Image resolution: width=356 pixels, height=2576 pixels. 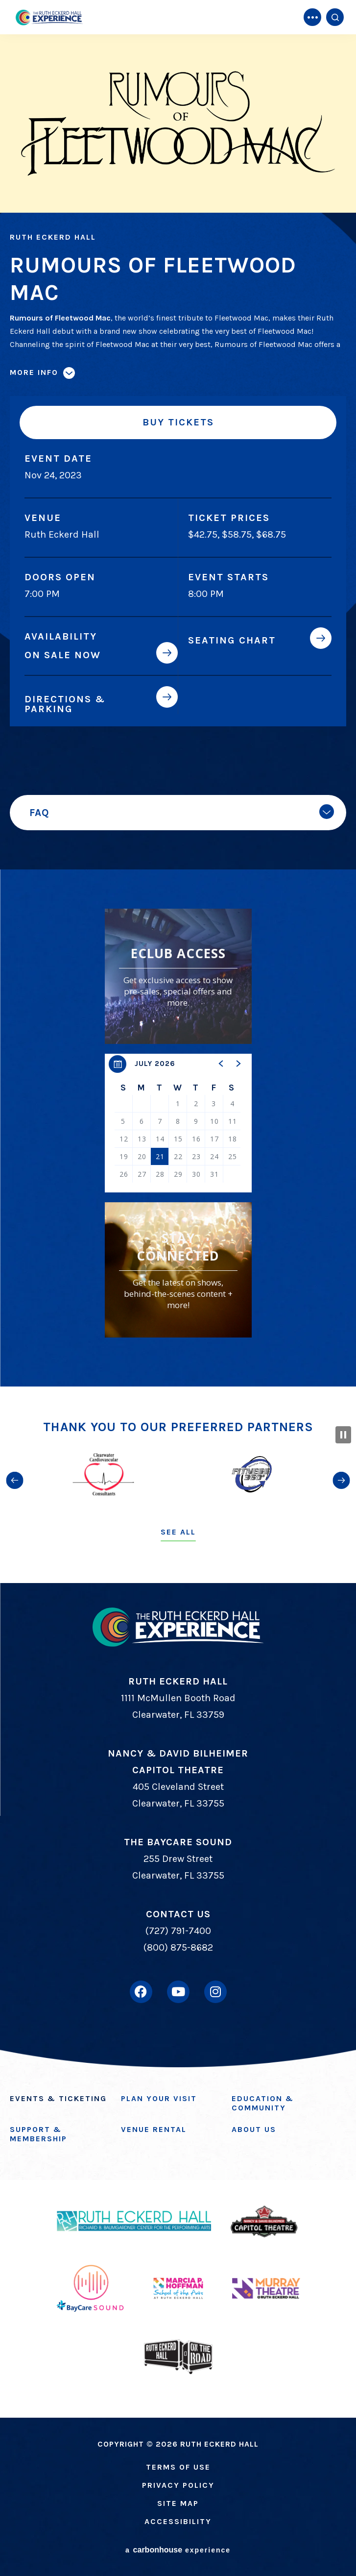 I want to click on [region], so click(x=178, y=1123).